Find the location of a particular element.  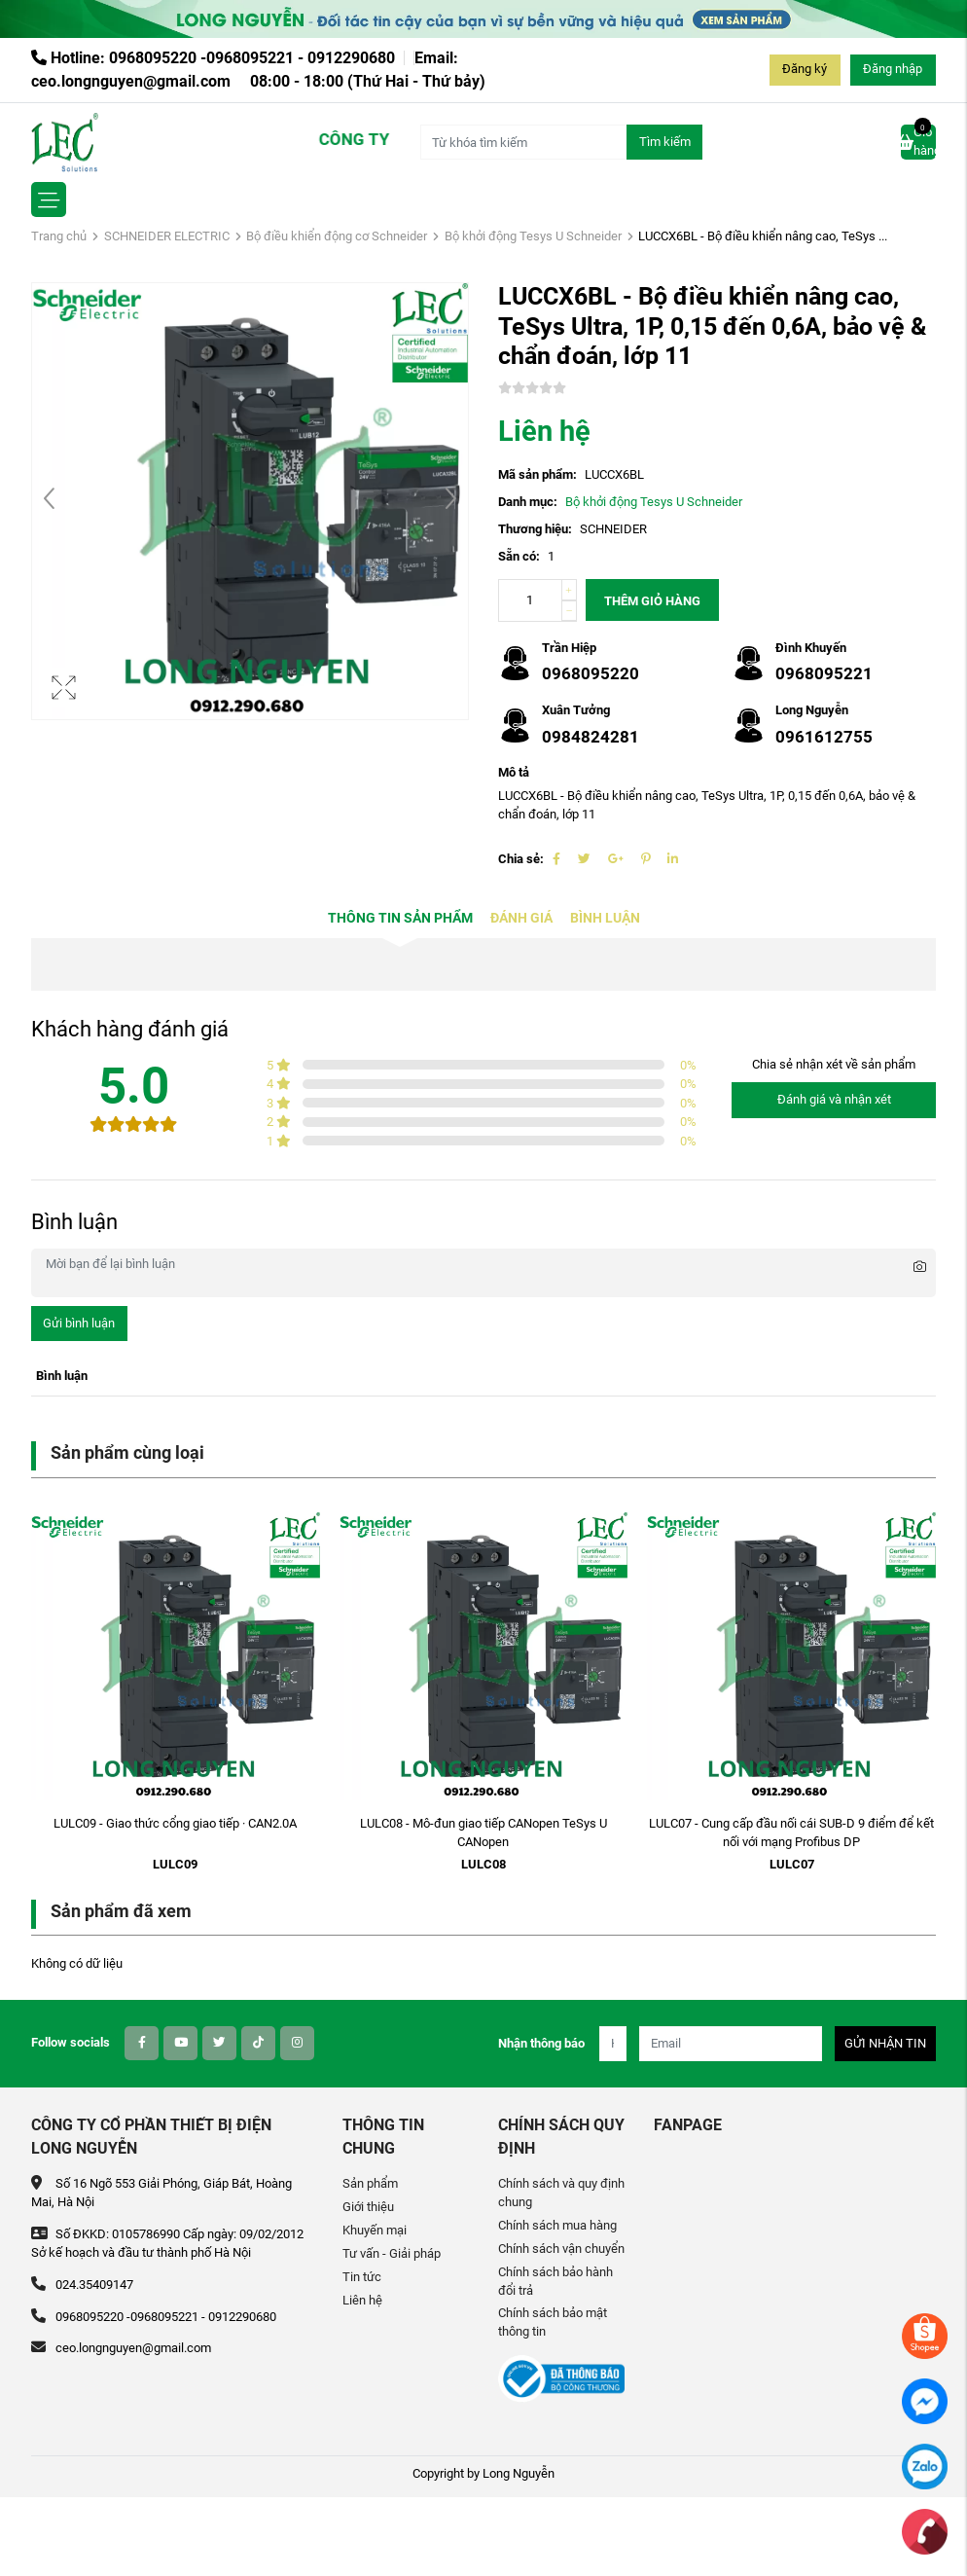

Tin tức is located at coordinates (361, 2276).